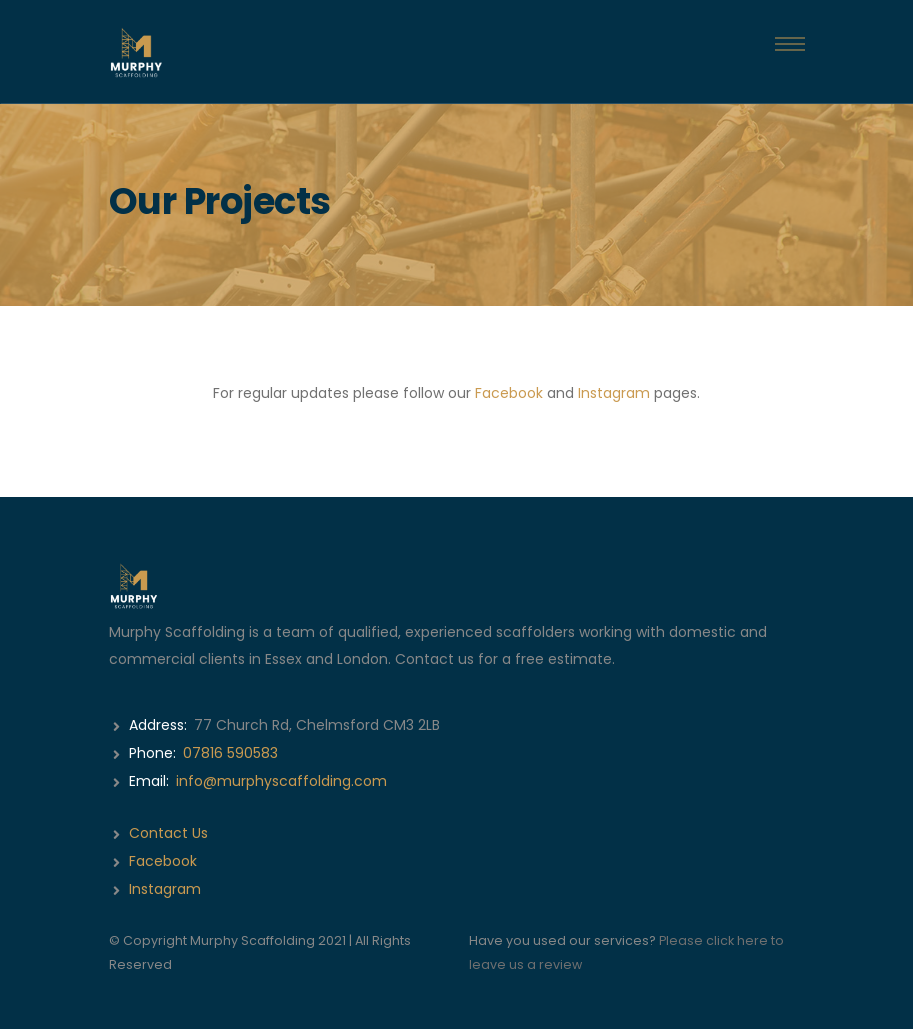 The height and width of the screenshot is (1029, 913). Describe the element at coordinates (509, 393) in the screenshot. I see `Facebook` at that location.